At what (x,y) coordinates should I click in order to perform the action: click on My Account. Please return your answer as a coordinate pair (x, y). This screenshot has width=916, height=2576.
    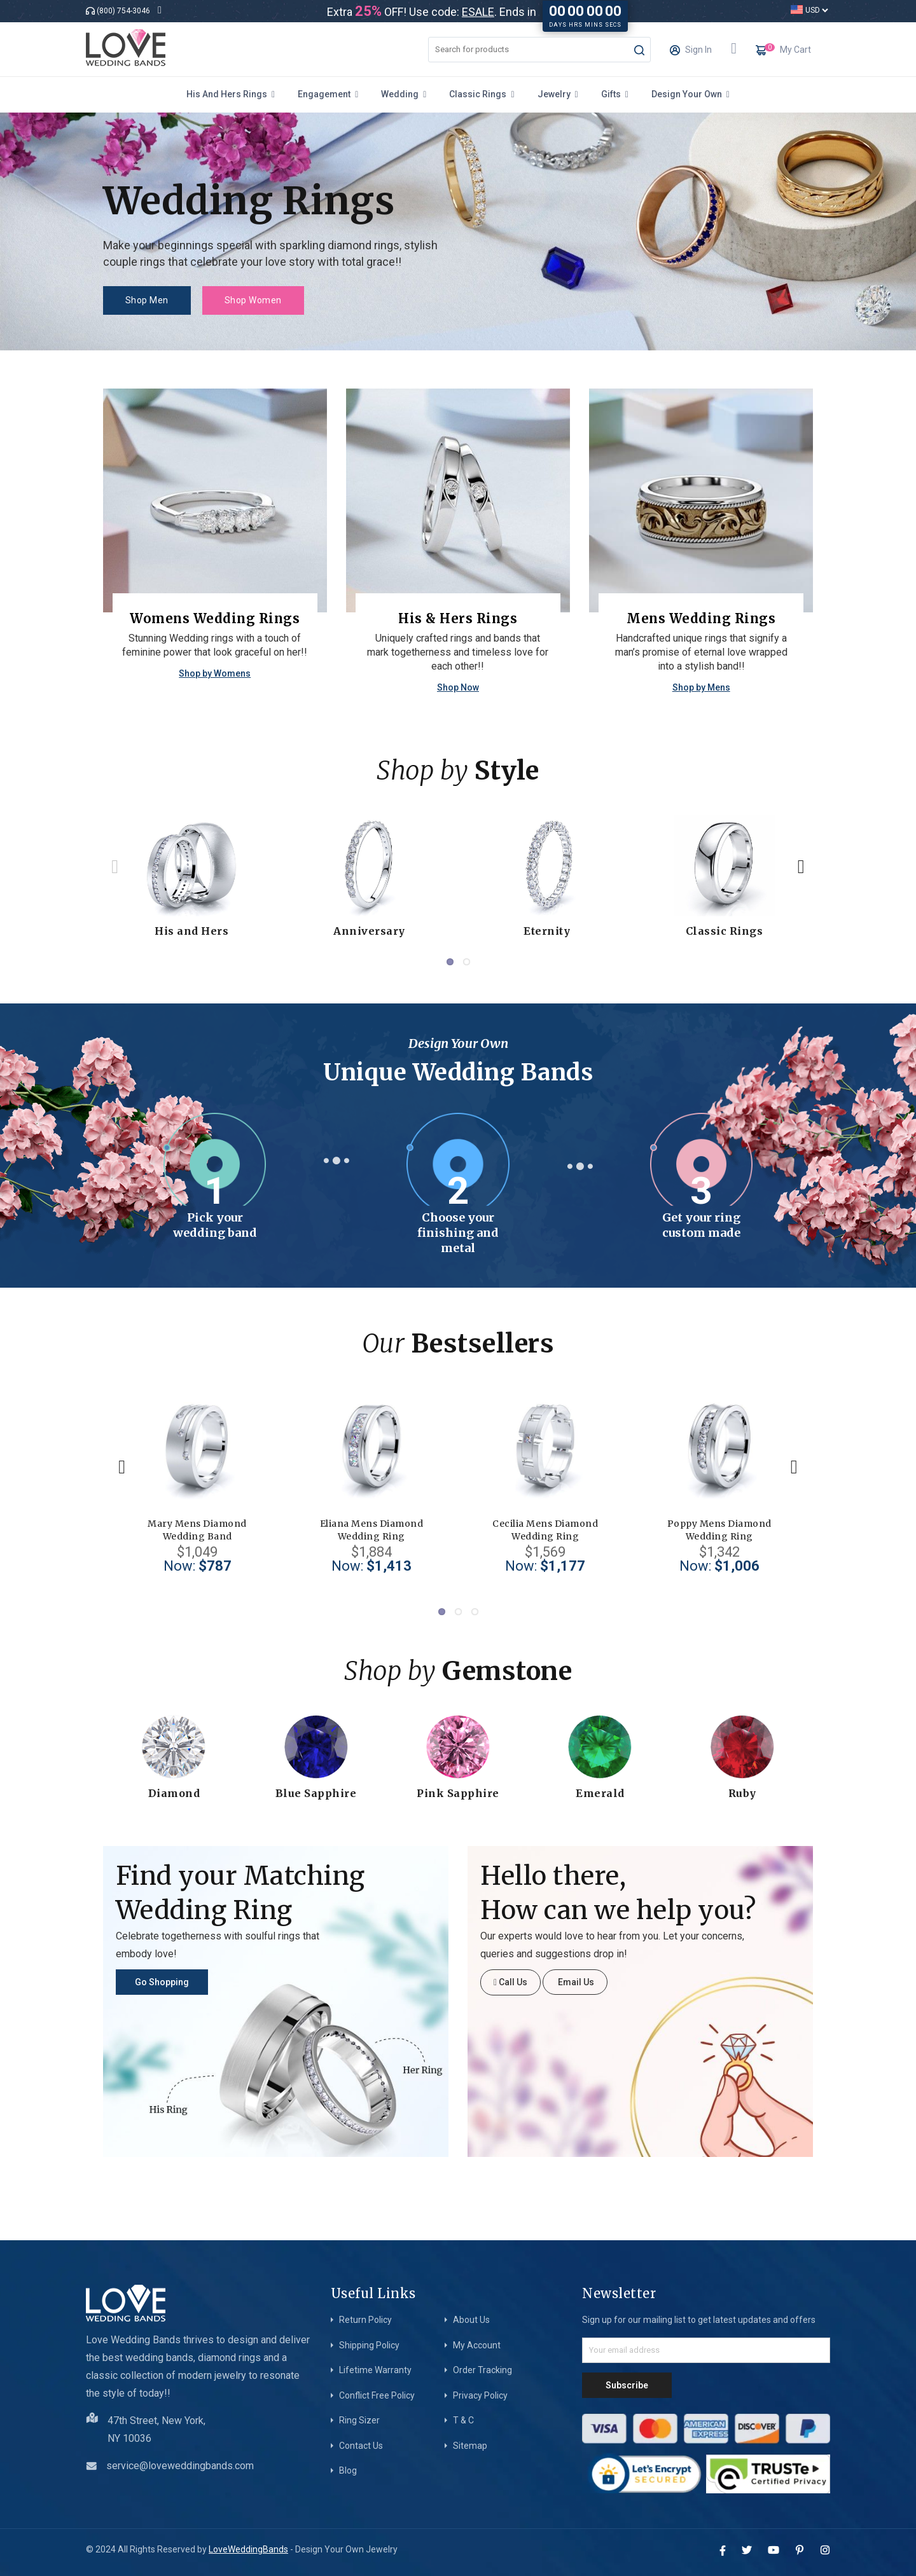
    Looking at the image, I should click on (477, 2345).